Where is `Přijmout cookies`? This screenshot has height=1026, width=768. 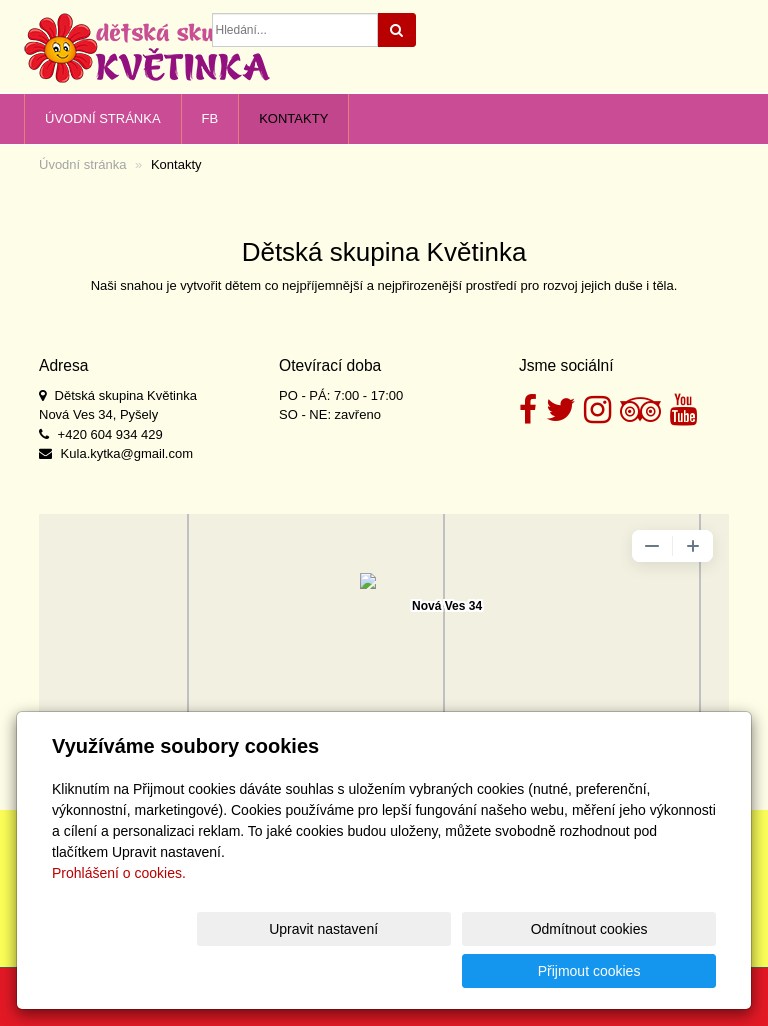 Přijmout cookies is located at coordinates (639, 971).